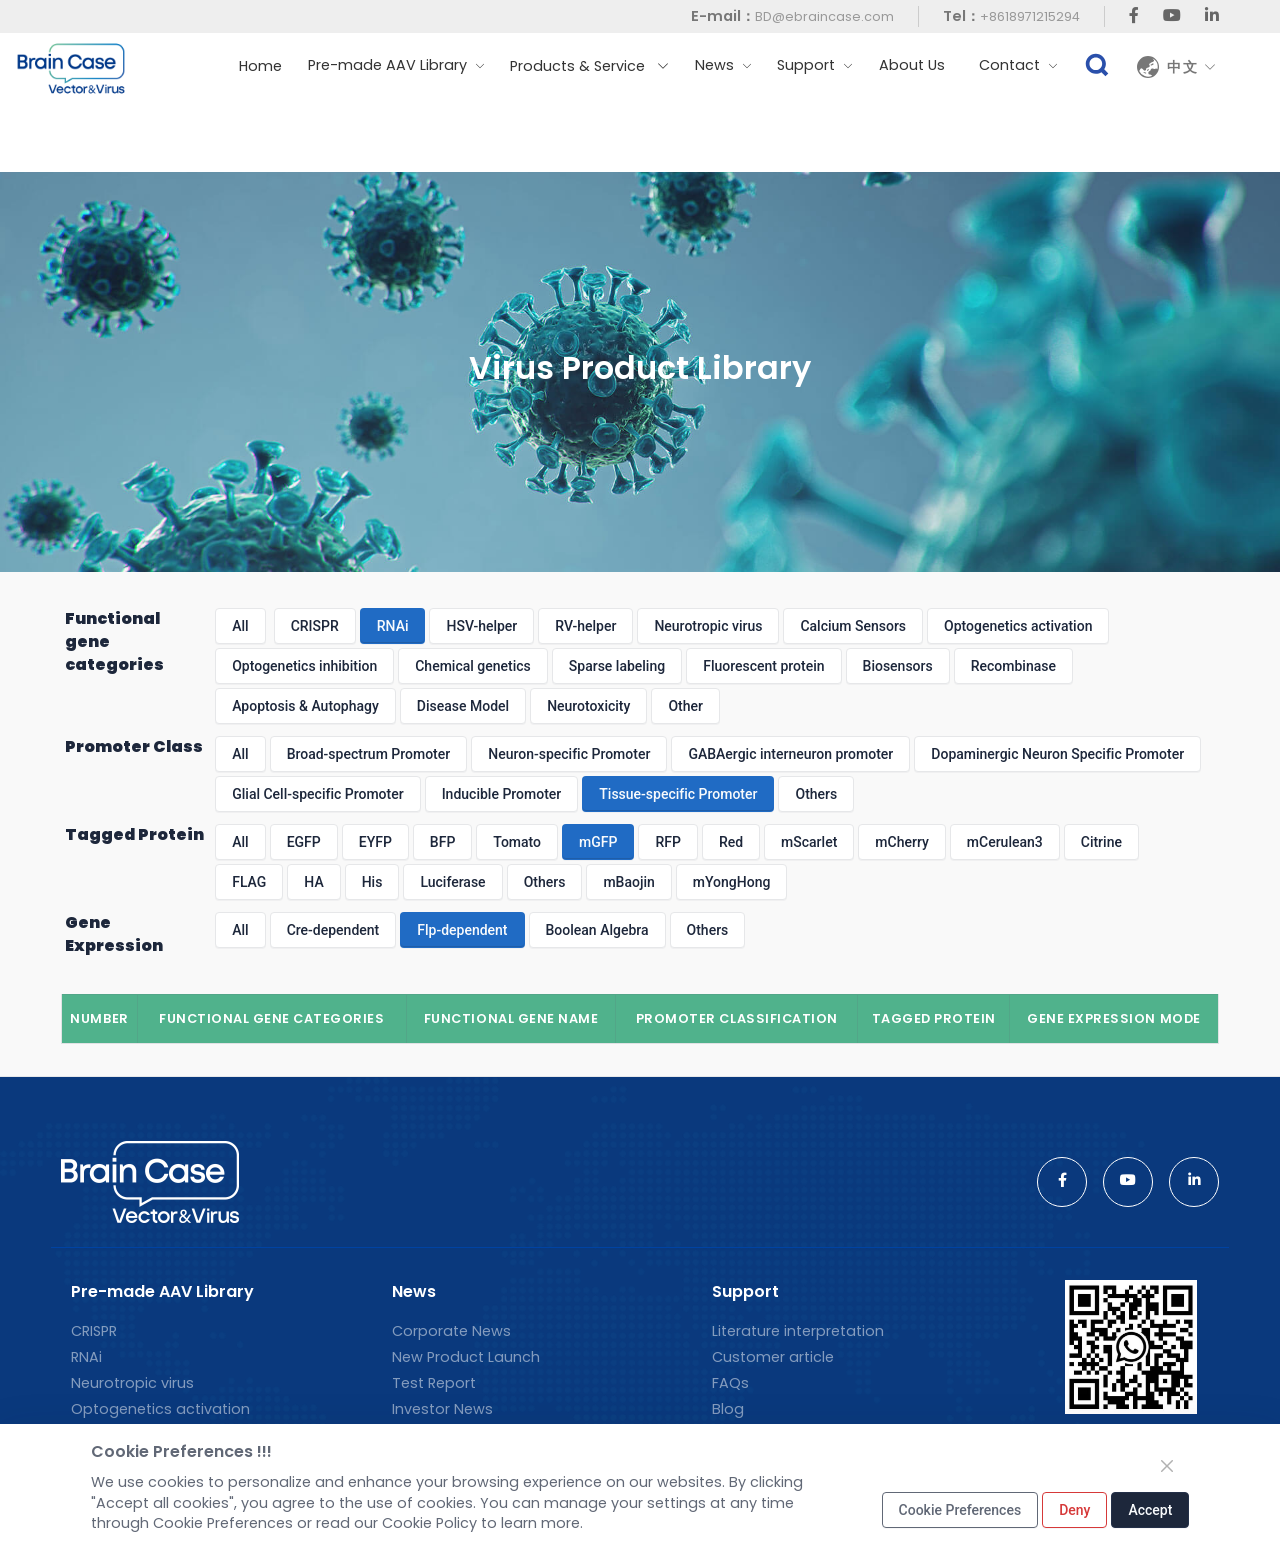 The width and height of the screenshot is (1280, 1566). I want to click on Other, so click(685, 706).